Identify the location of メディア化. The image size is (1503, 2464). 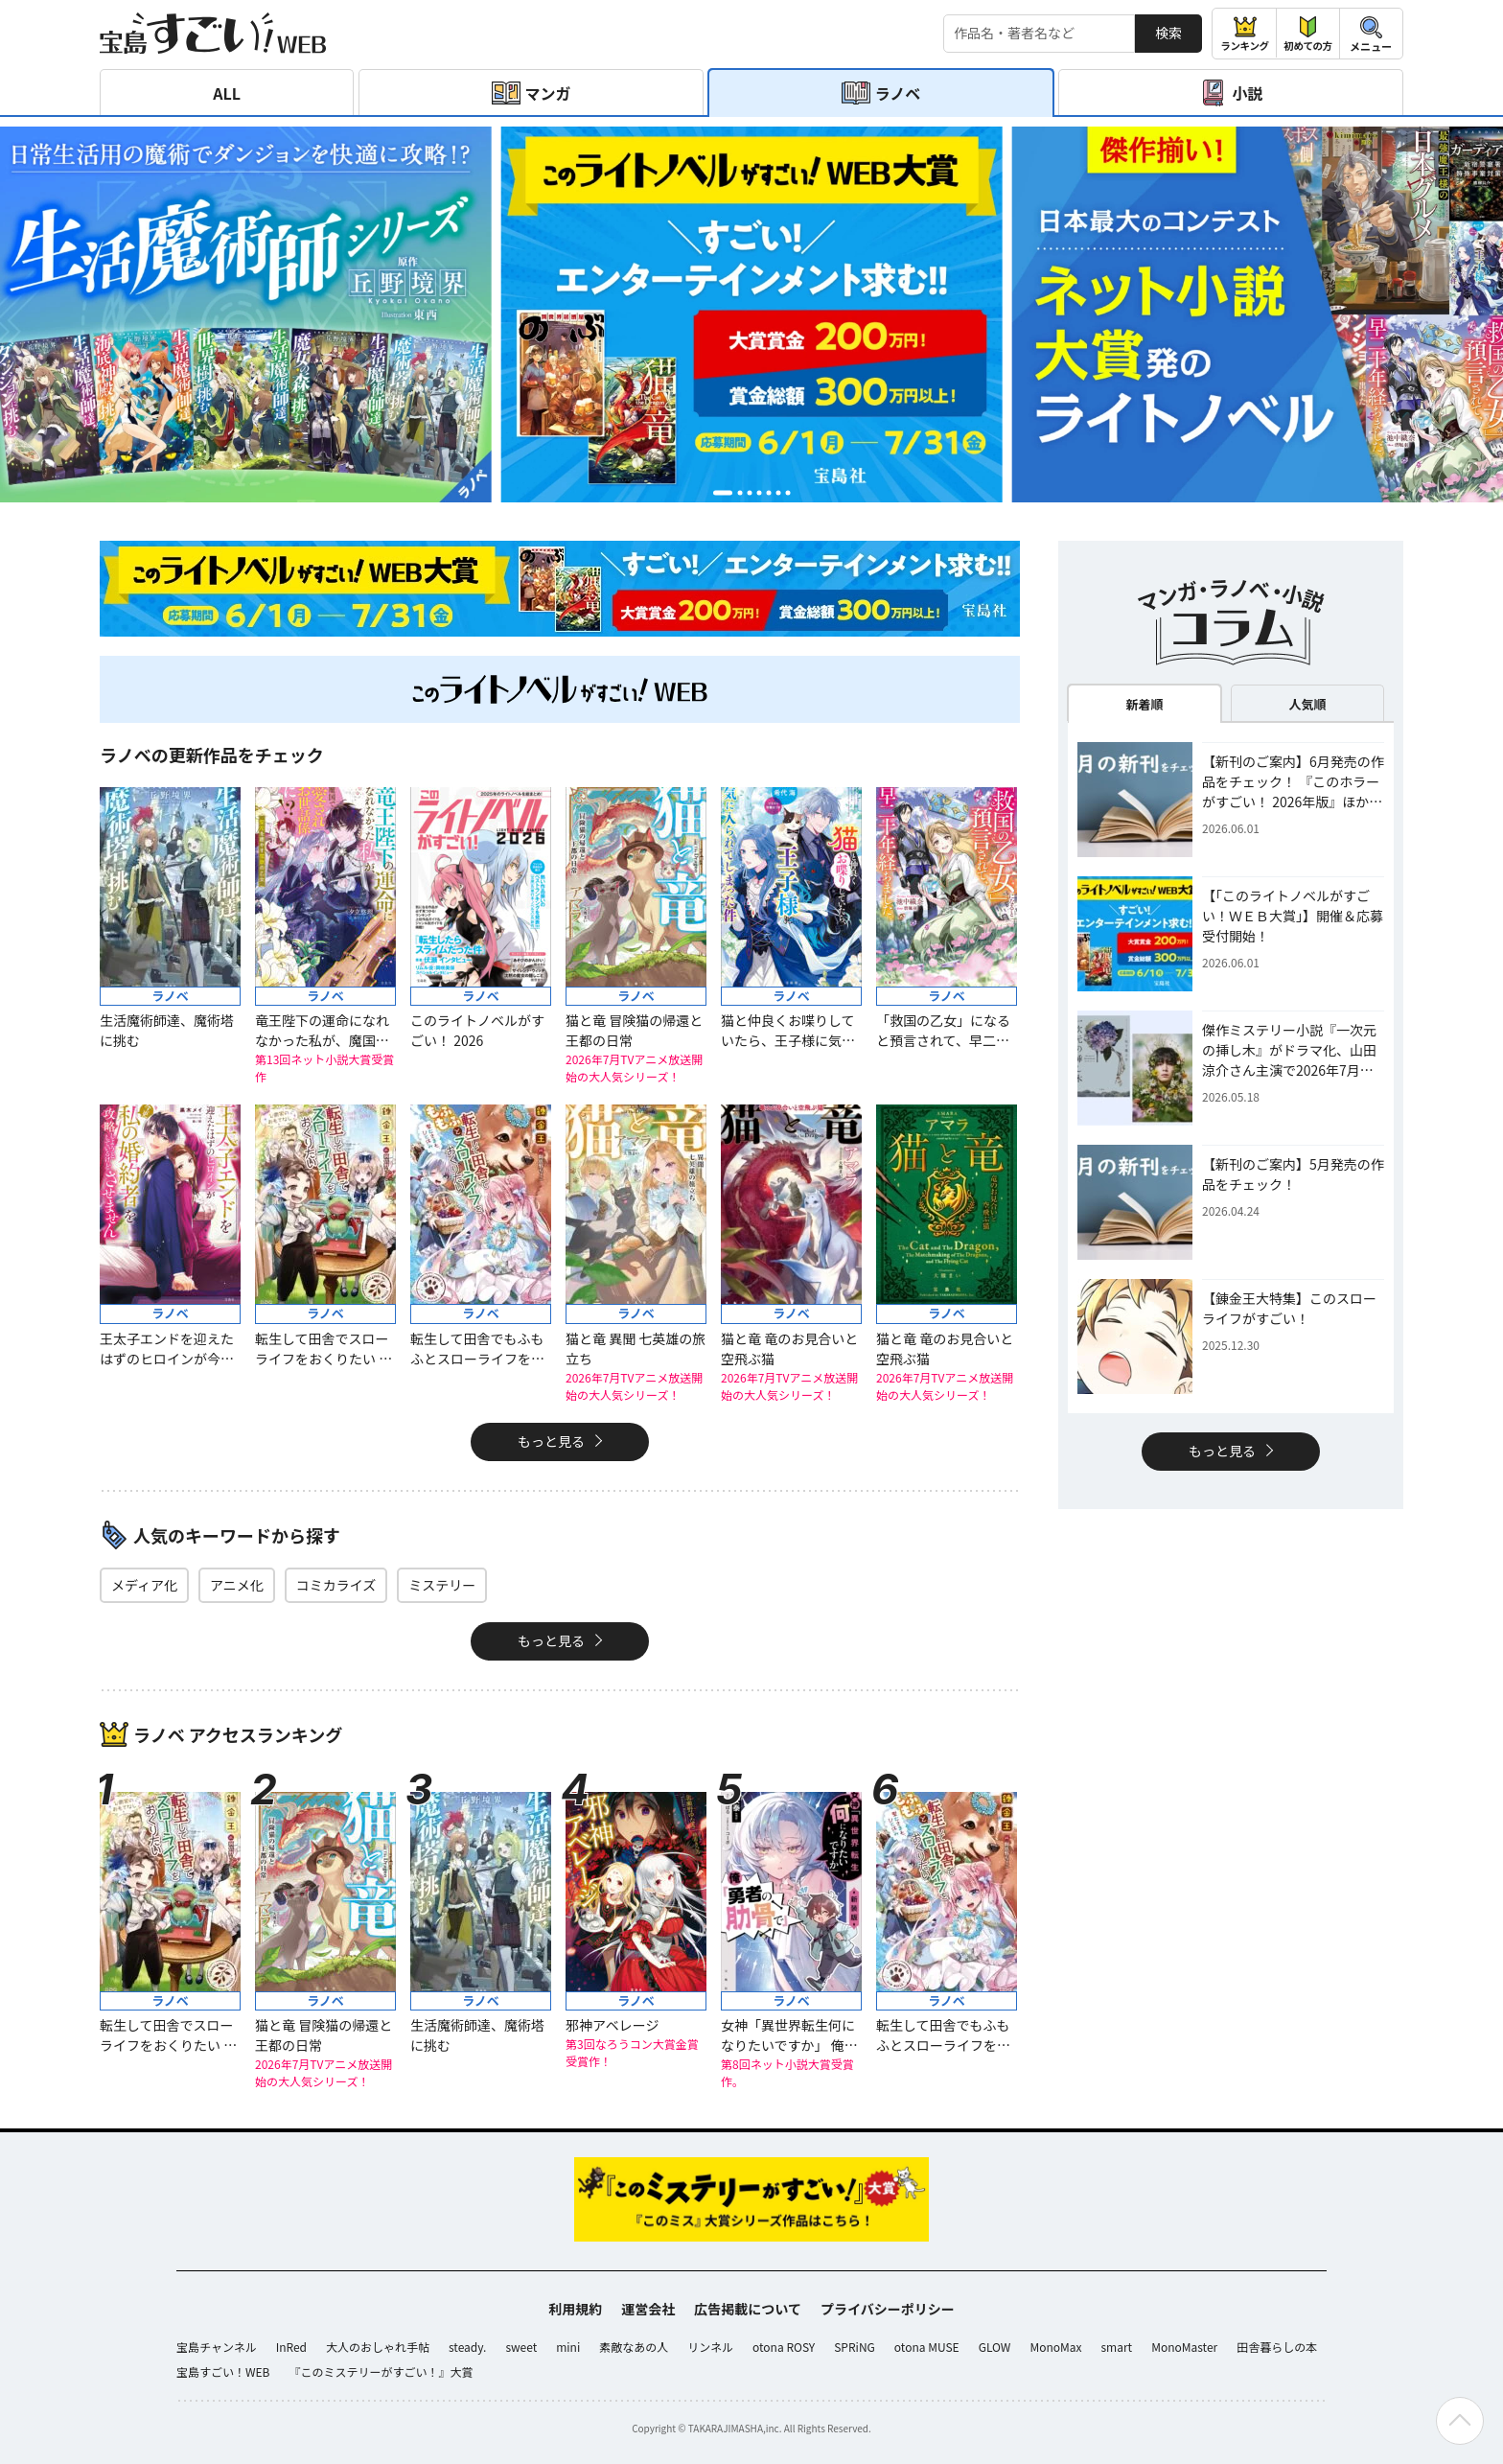
(144, 1584).